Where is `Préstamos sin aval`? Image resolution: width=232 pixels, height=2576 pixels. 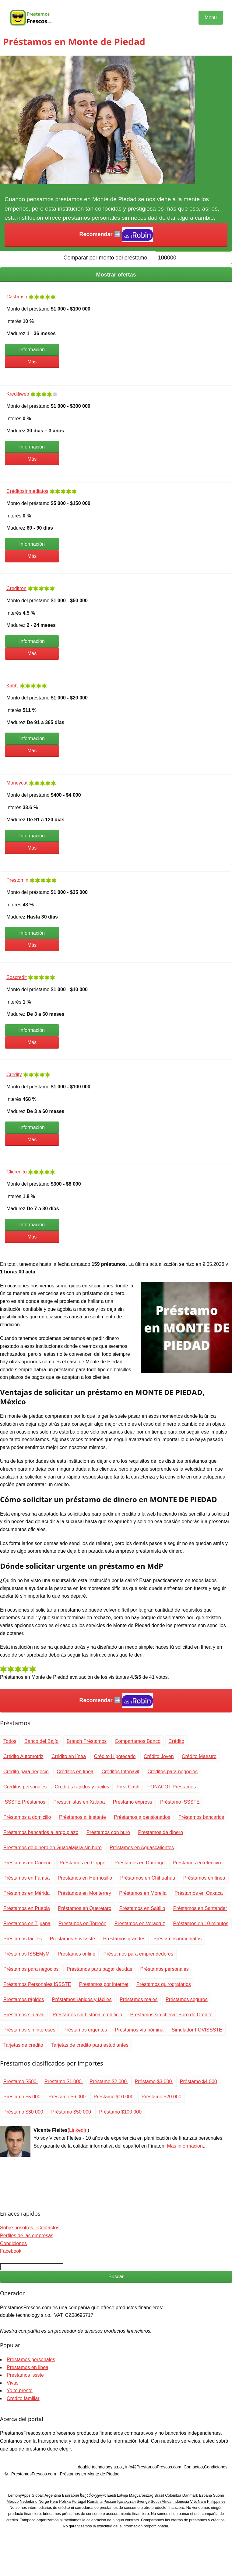 Préstamos sin aval is located at coordinates (23, 2014).